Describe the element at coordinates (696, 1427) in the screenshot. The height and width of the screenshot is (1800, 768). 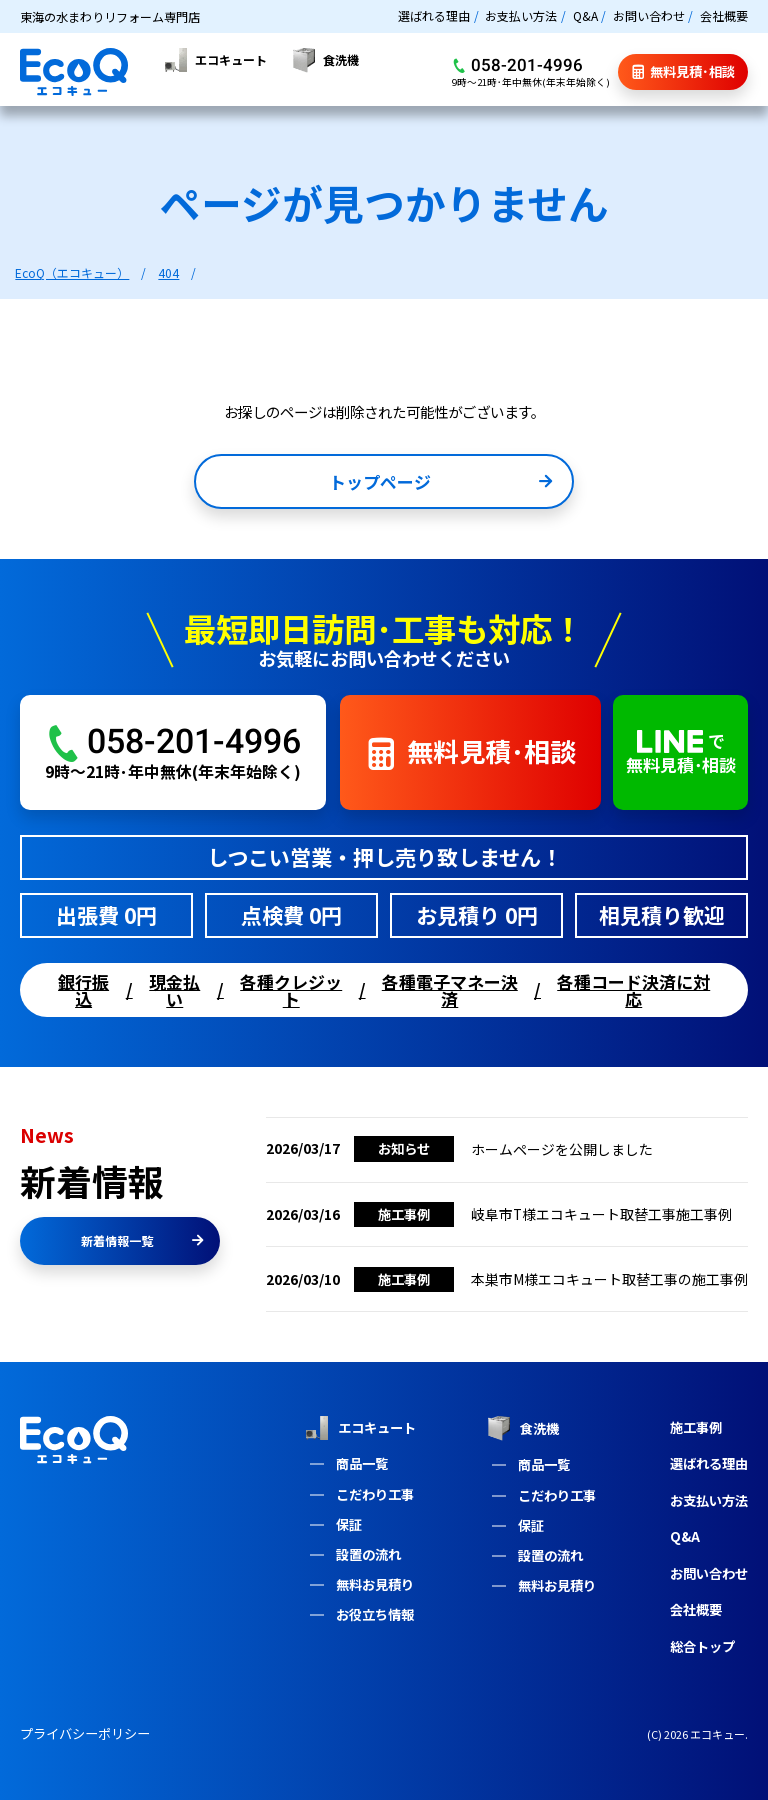
I see `施工事例` at that location.